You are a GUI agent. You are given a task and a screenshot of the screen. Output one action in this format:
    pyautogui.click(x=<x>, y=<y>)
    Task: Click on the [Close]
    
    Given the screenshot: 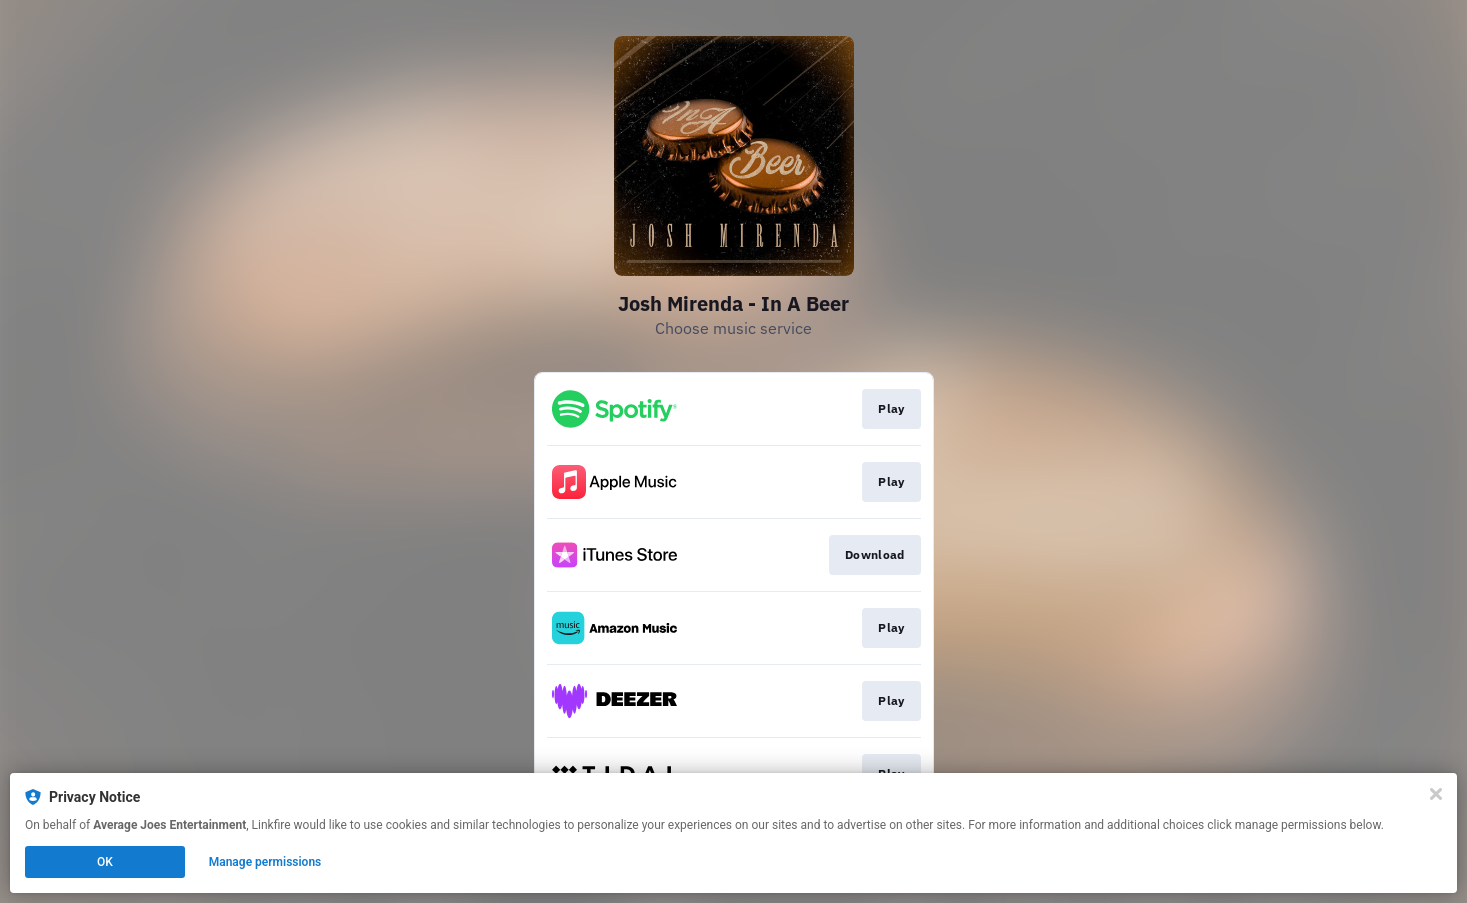 What is the action you would take?
    pyautogui.click(x=1436, y=794)
    